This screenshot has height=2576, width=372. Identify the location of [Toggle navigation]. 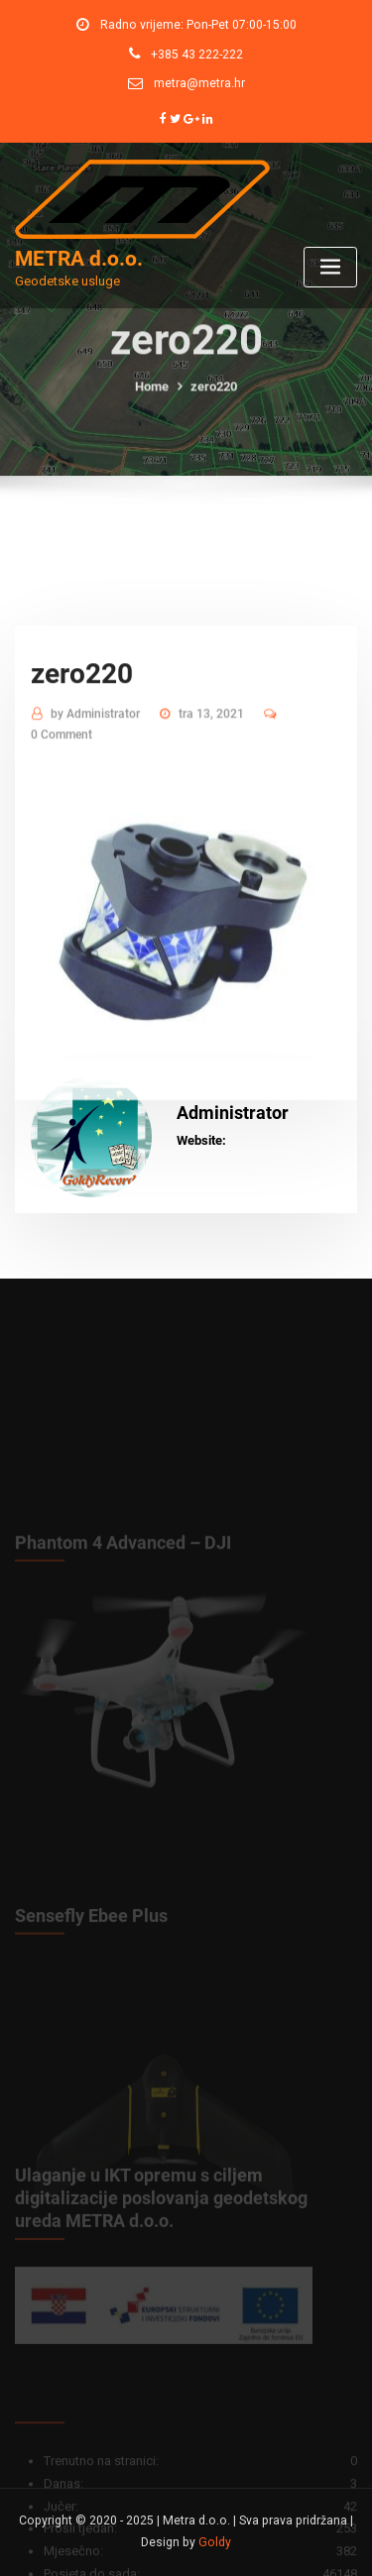
(330, 267).